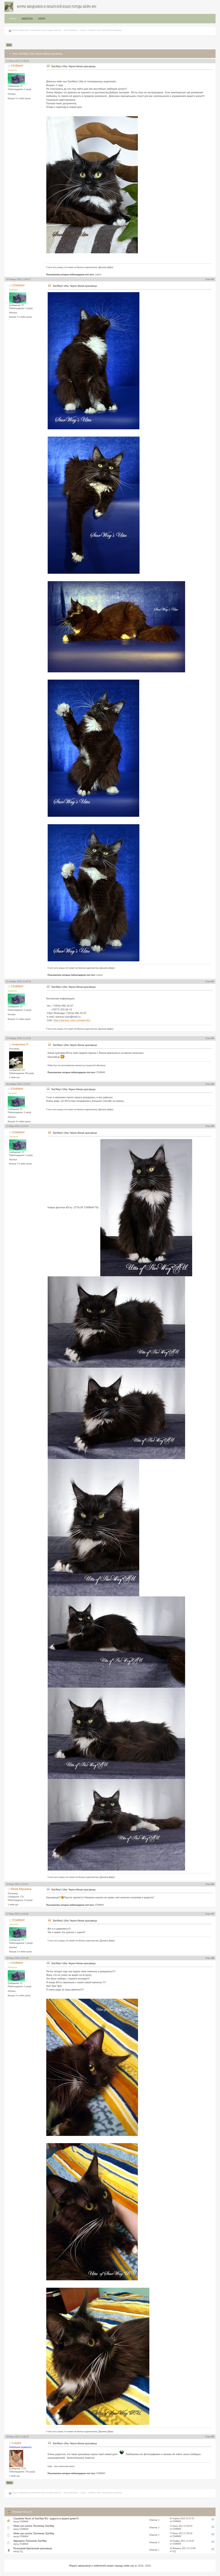 The height and width of the screenshot is (2576, 220). What do you see at coordinates (73, 66) in the screenshot?
I see `StarWay’s Utta. Черно-белая красавица.` at bounding box center [73, 66].